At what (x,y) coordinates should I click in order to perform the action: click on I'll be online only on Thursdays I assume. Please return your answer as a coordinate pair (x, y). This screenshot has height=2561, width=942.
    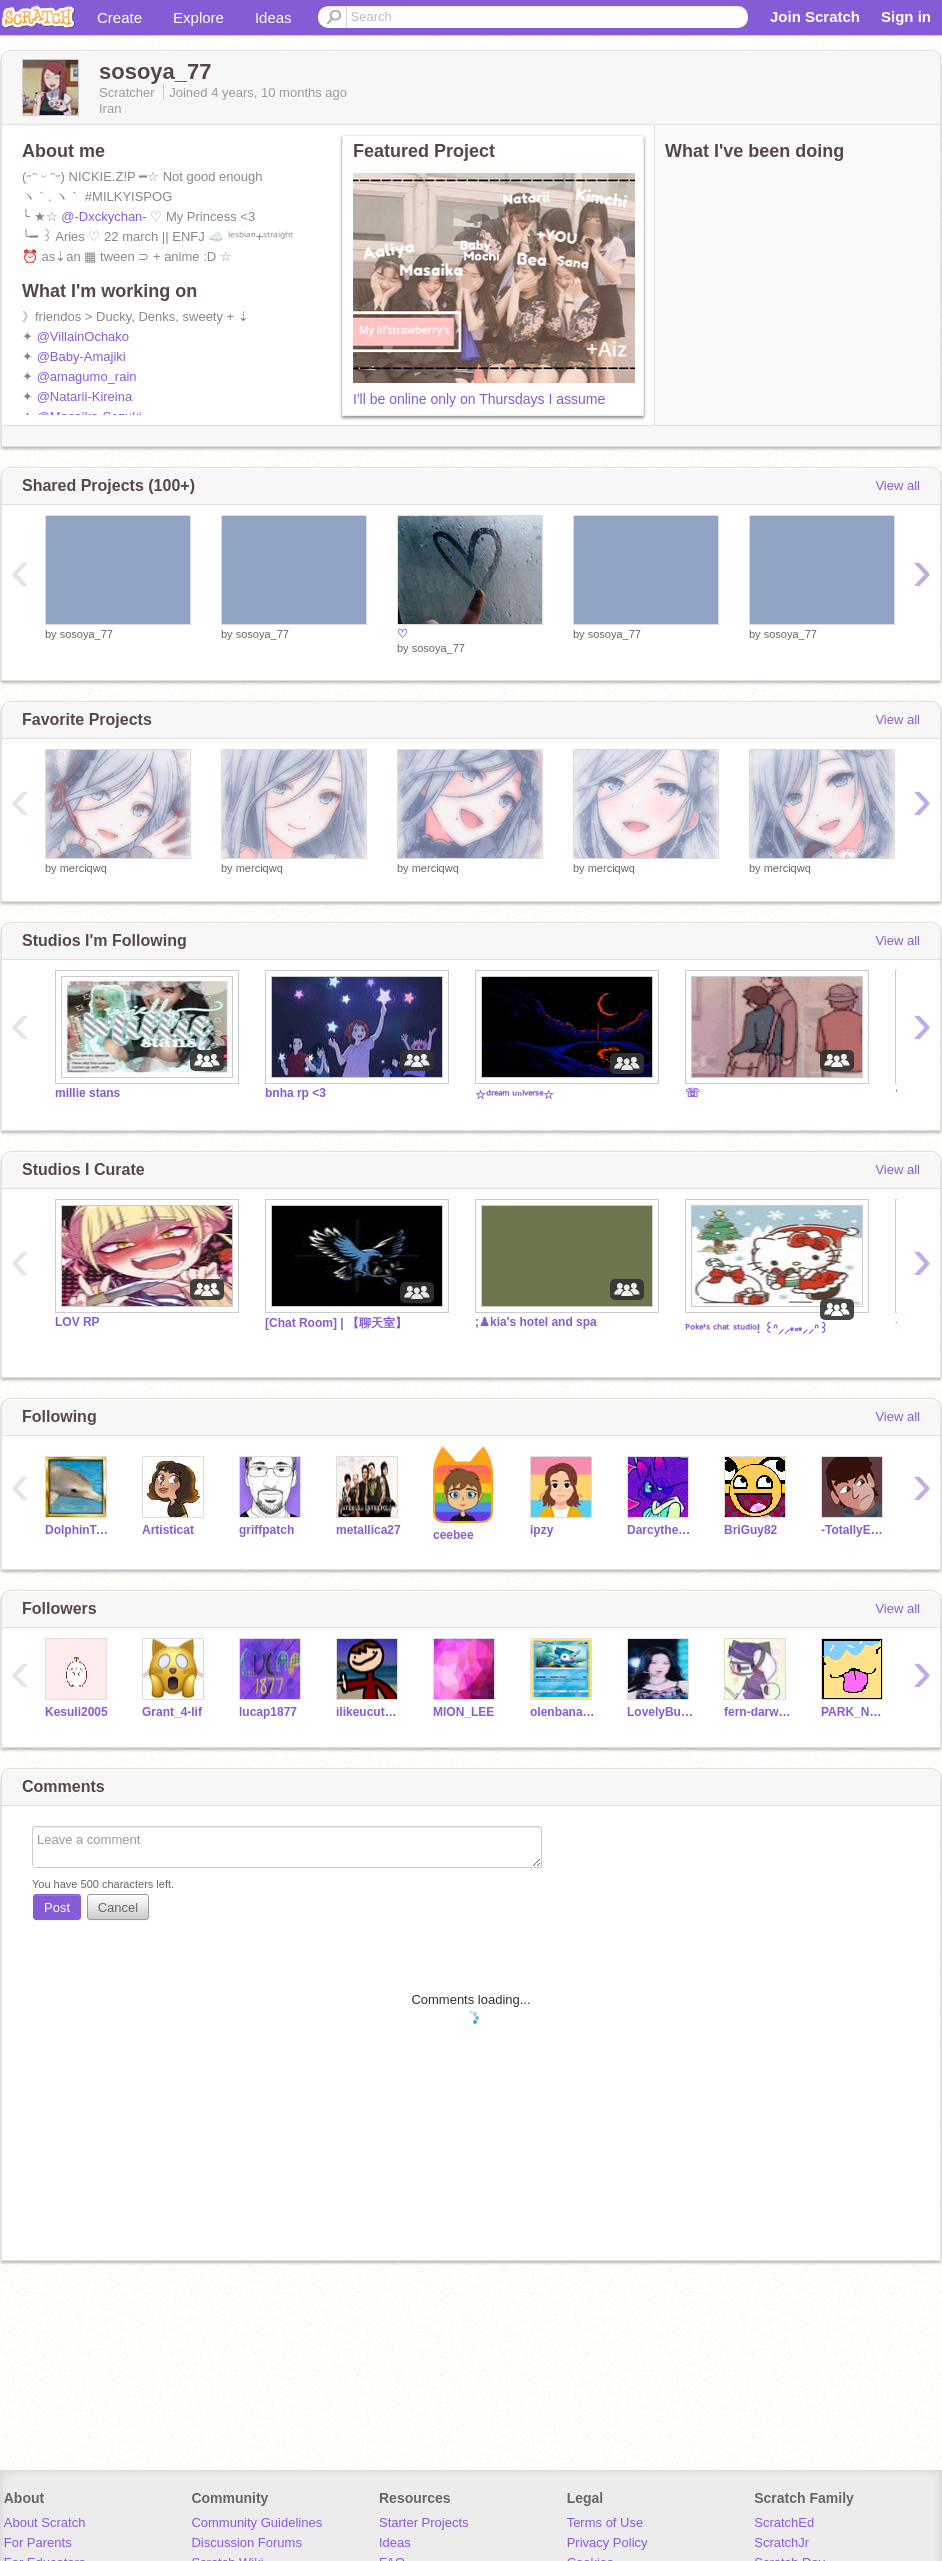
    Looking at the image, I should click on (479, 399).